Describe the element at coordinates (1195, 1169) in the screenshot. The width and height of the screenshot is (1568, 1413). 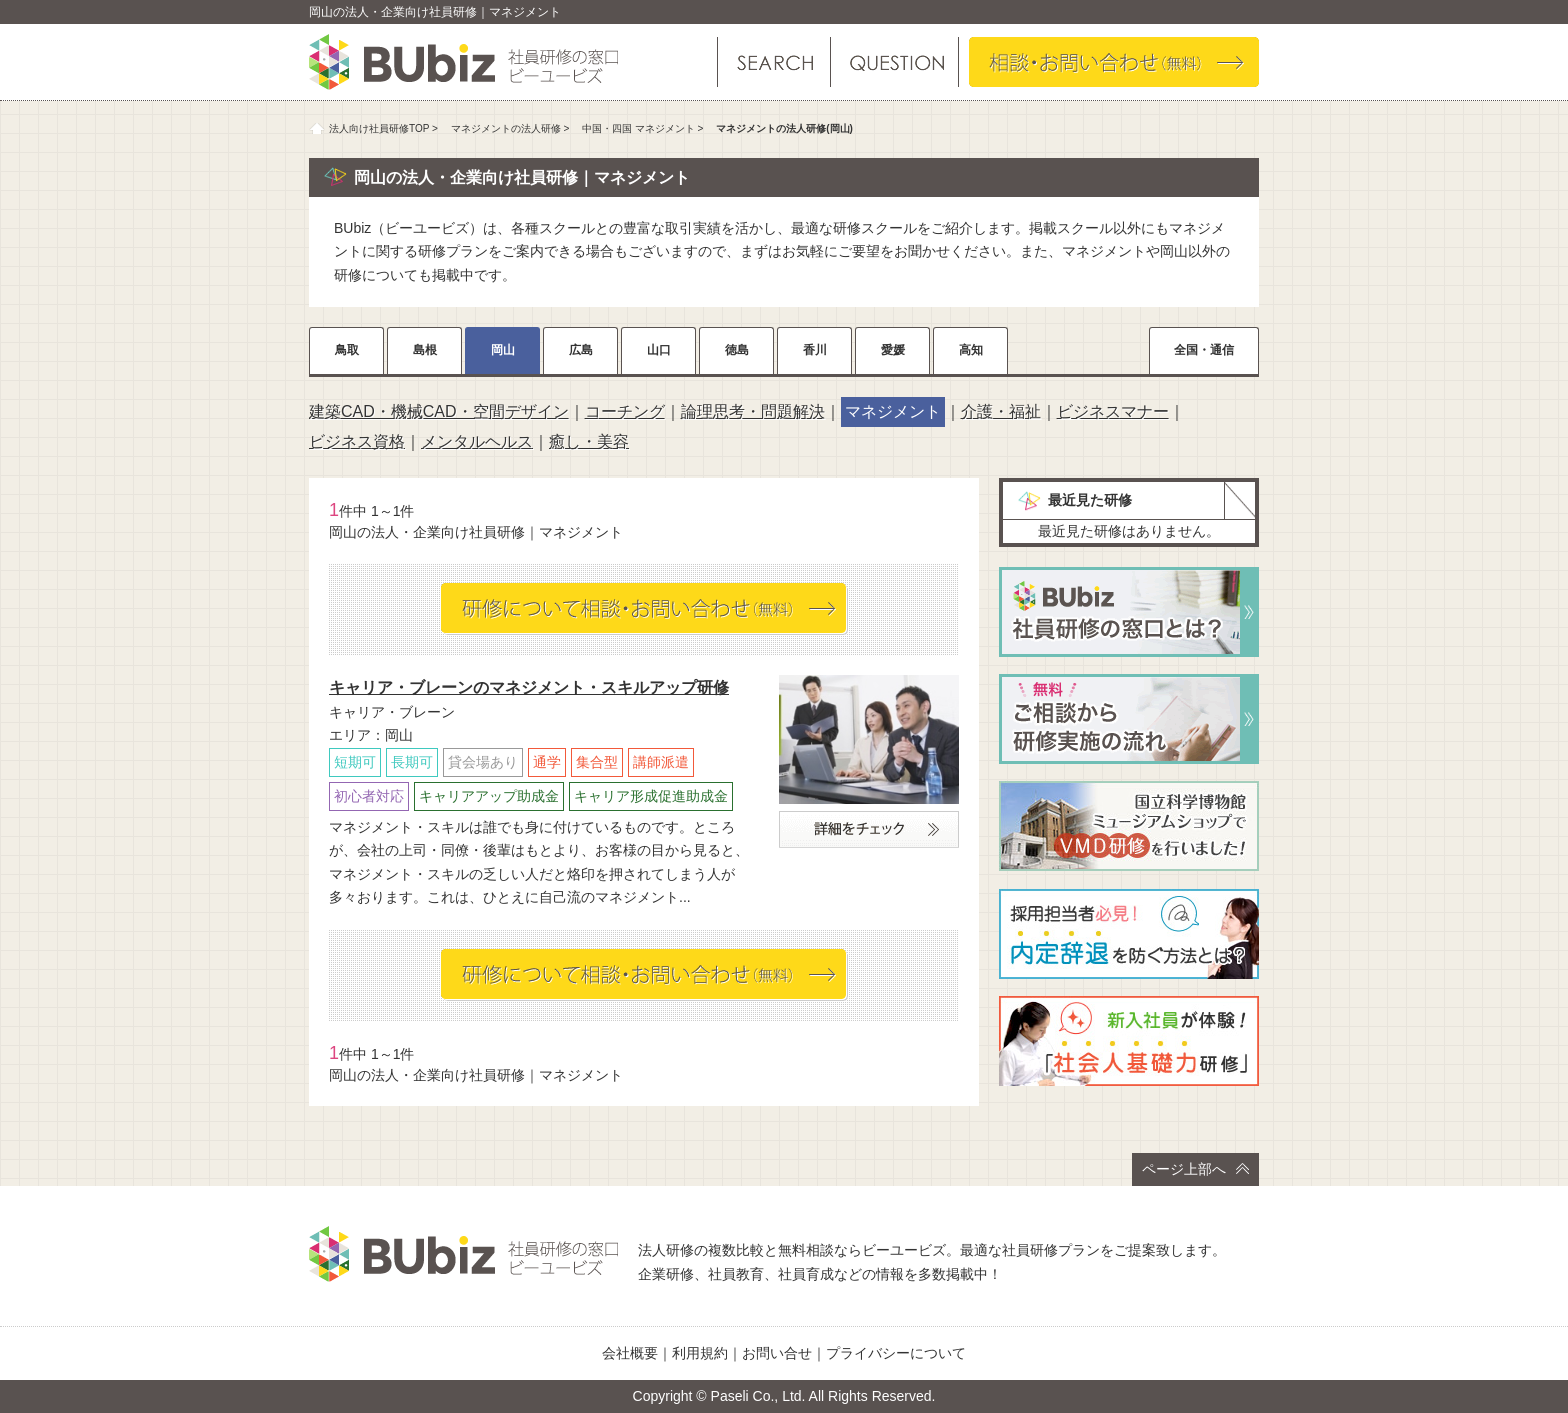
I see `ページ上部へ` at that location.